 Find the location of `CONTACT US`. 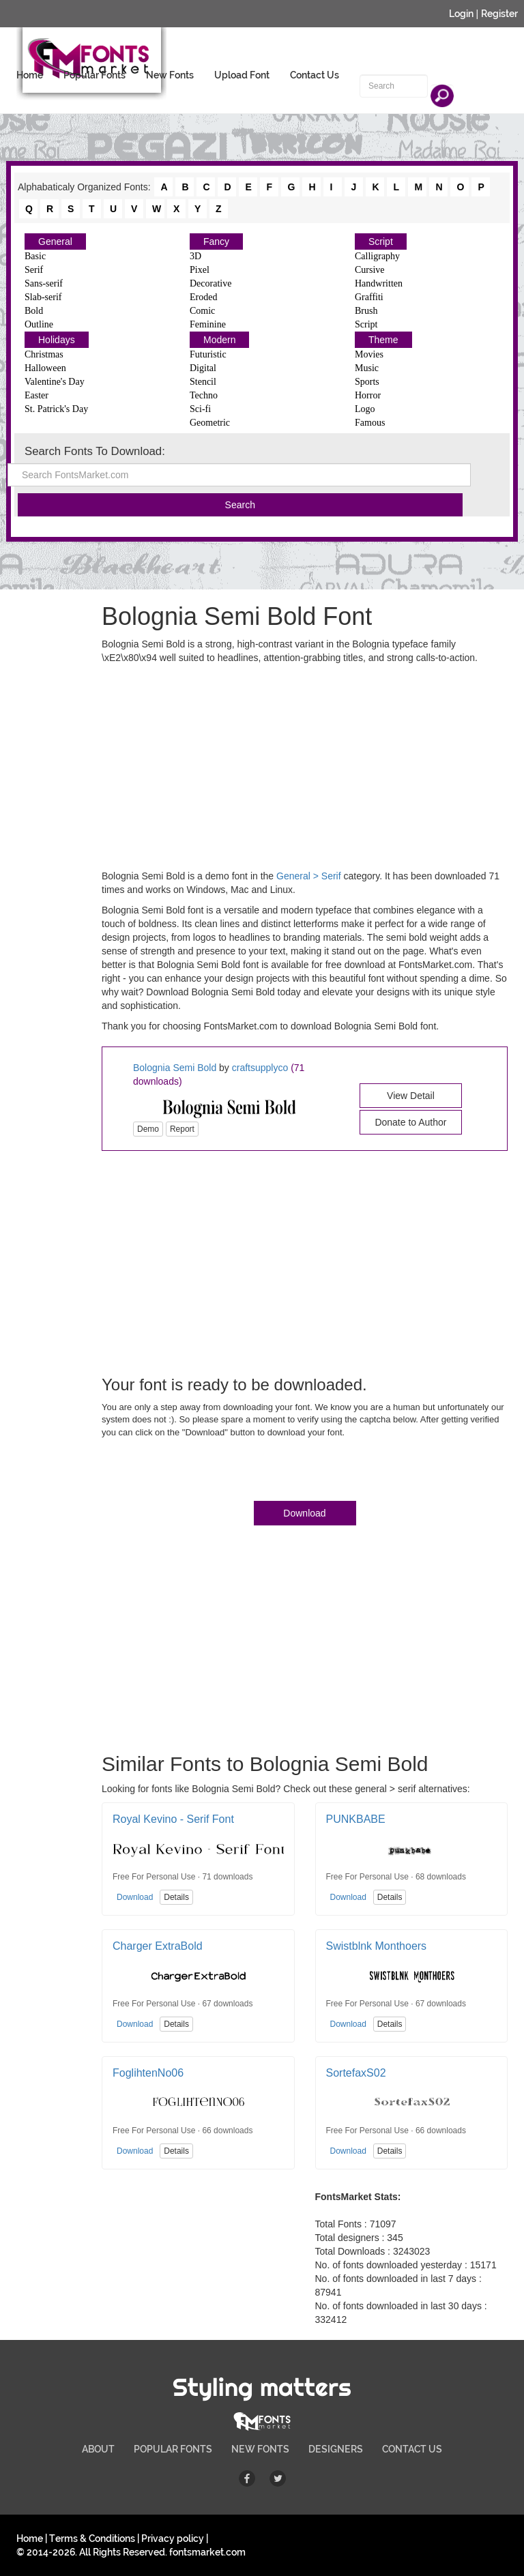

CONTACT US is located at coordinates (412, 2449).